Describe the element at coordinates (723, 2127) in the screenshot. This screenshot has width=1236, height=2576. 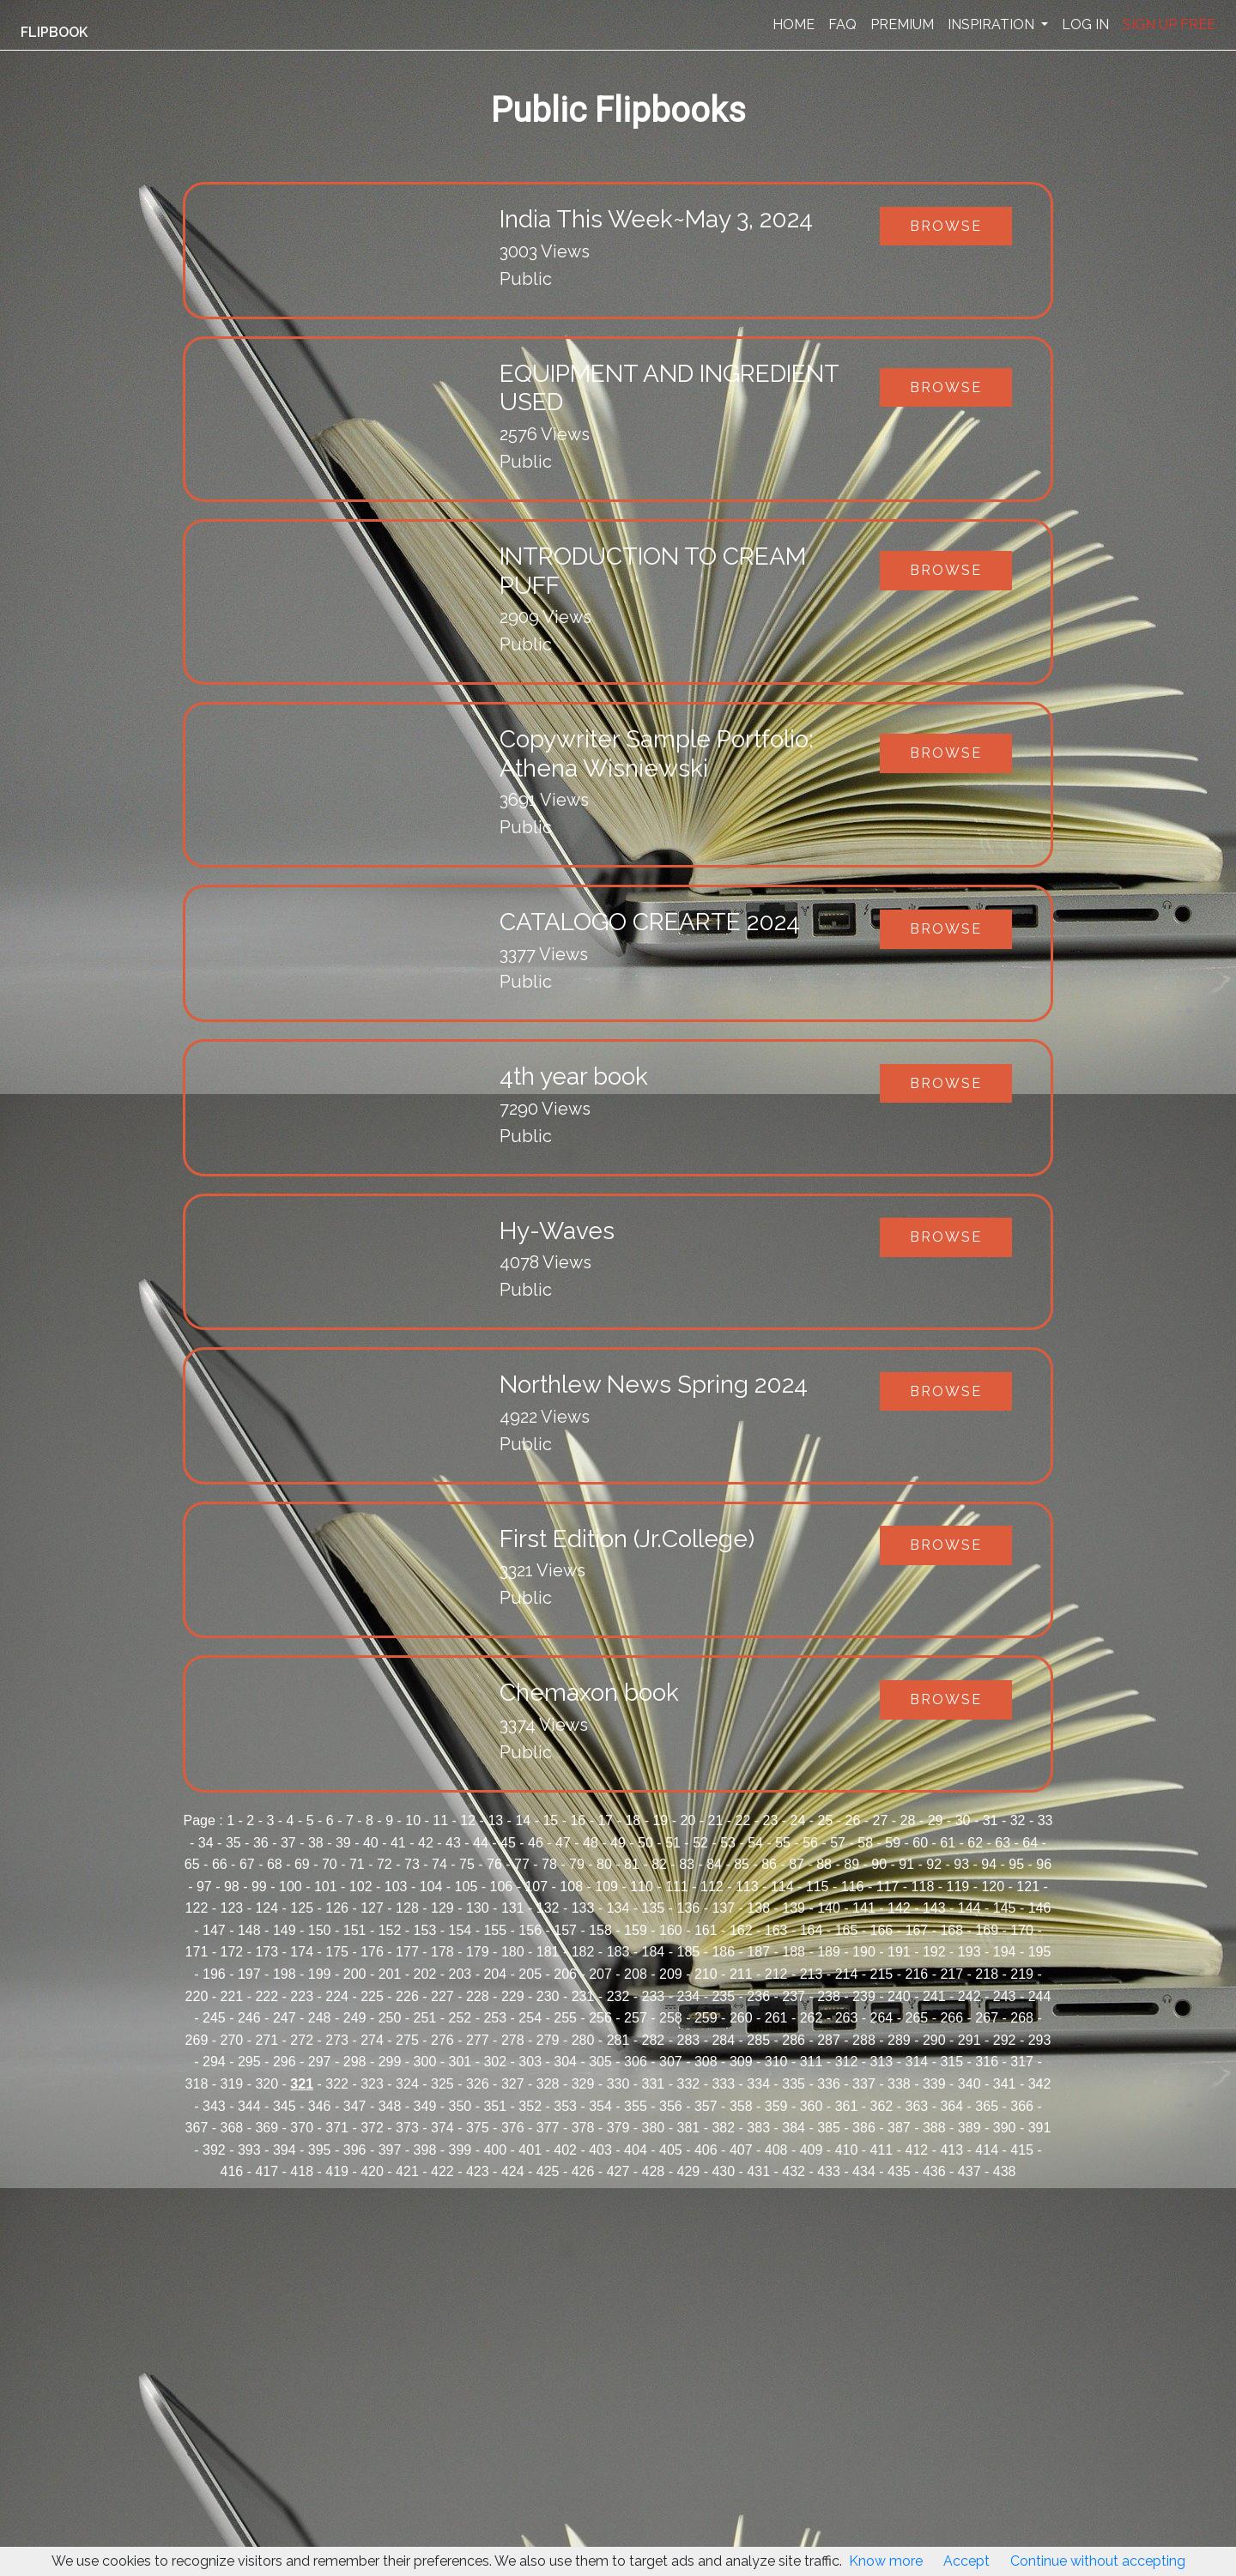
I see `382` at that location.